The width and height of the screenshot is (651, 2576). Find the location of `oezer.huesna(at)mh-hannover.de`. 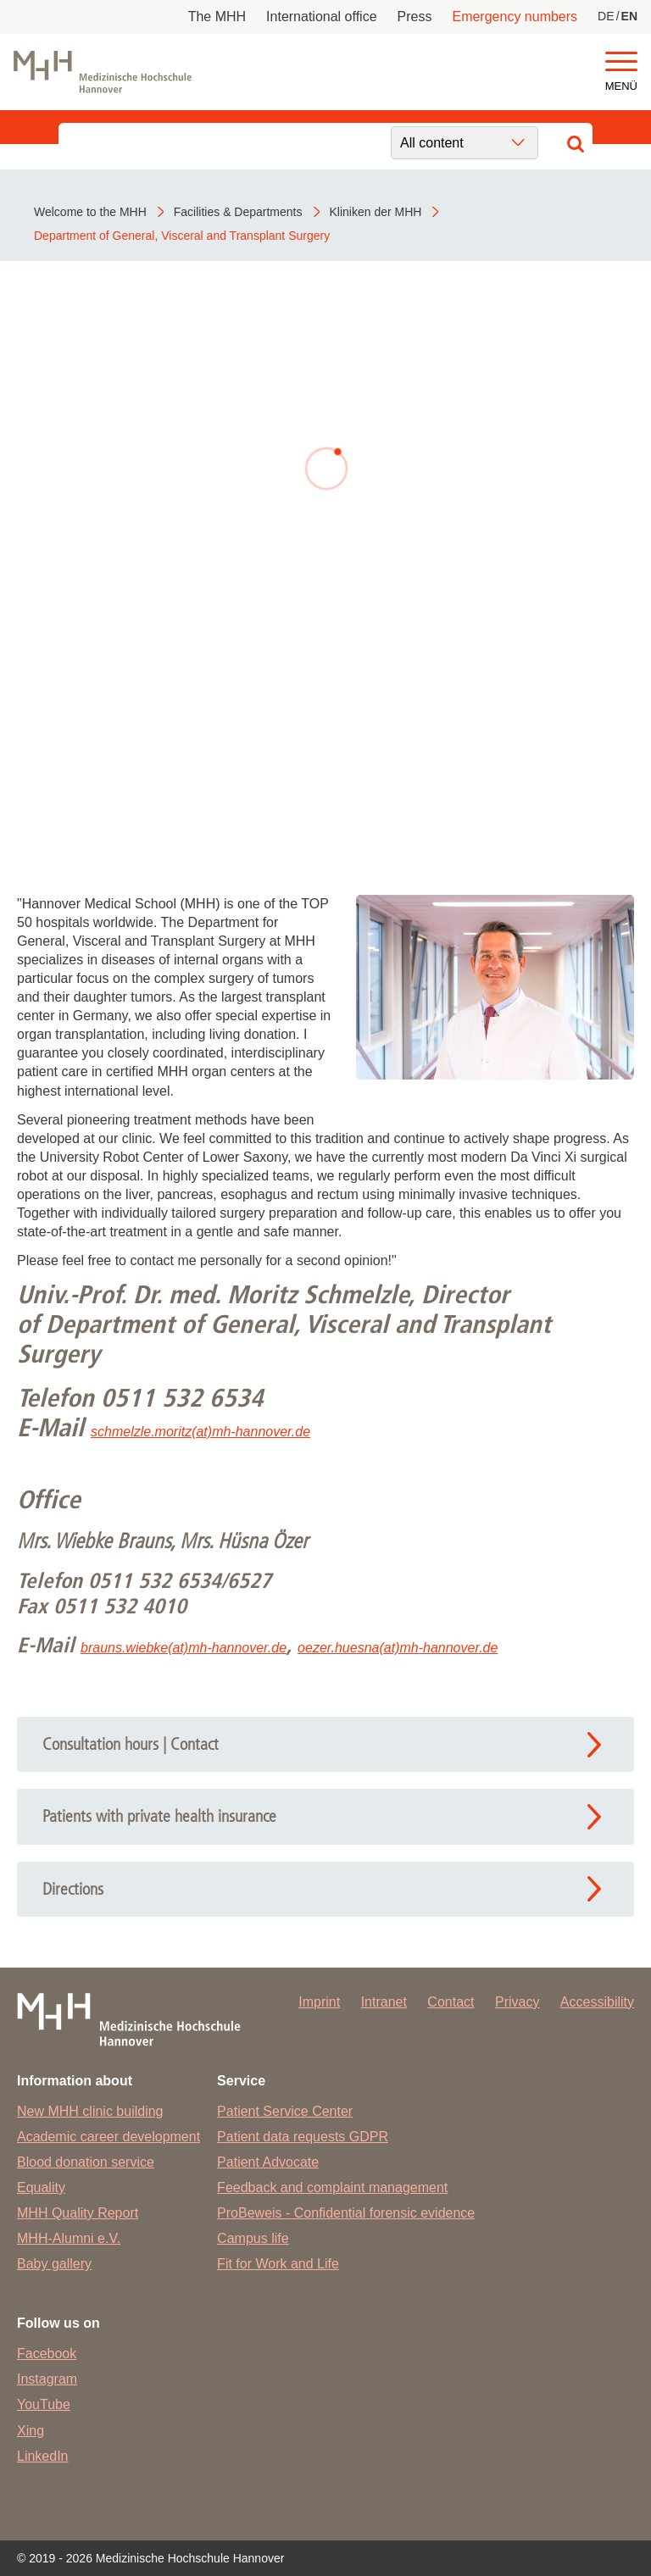

oezer.huesna(at)mh-hannover.de is located at coordinates (398, 1648).